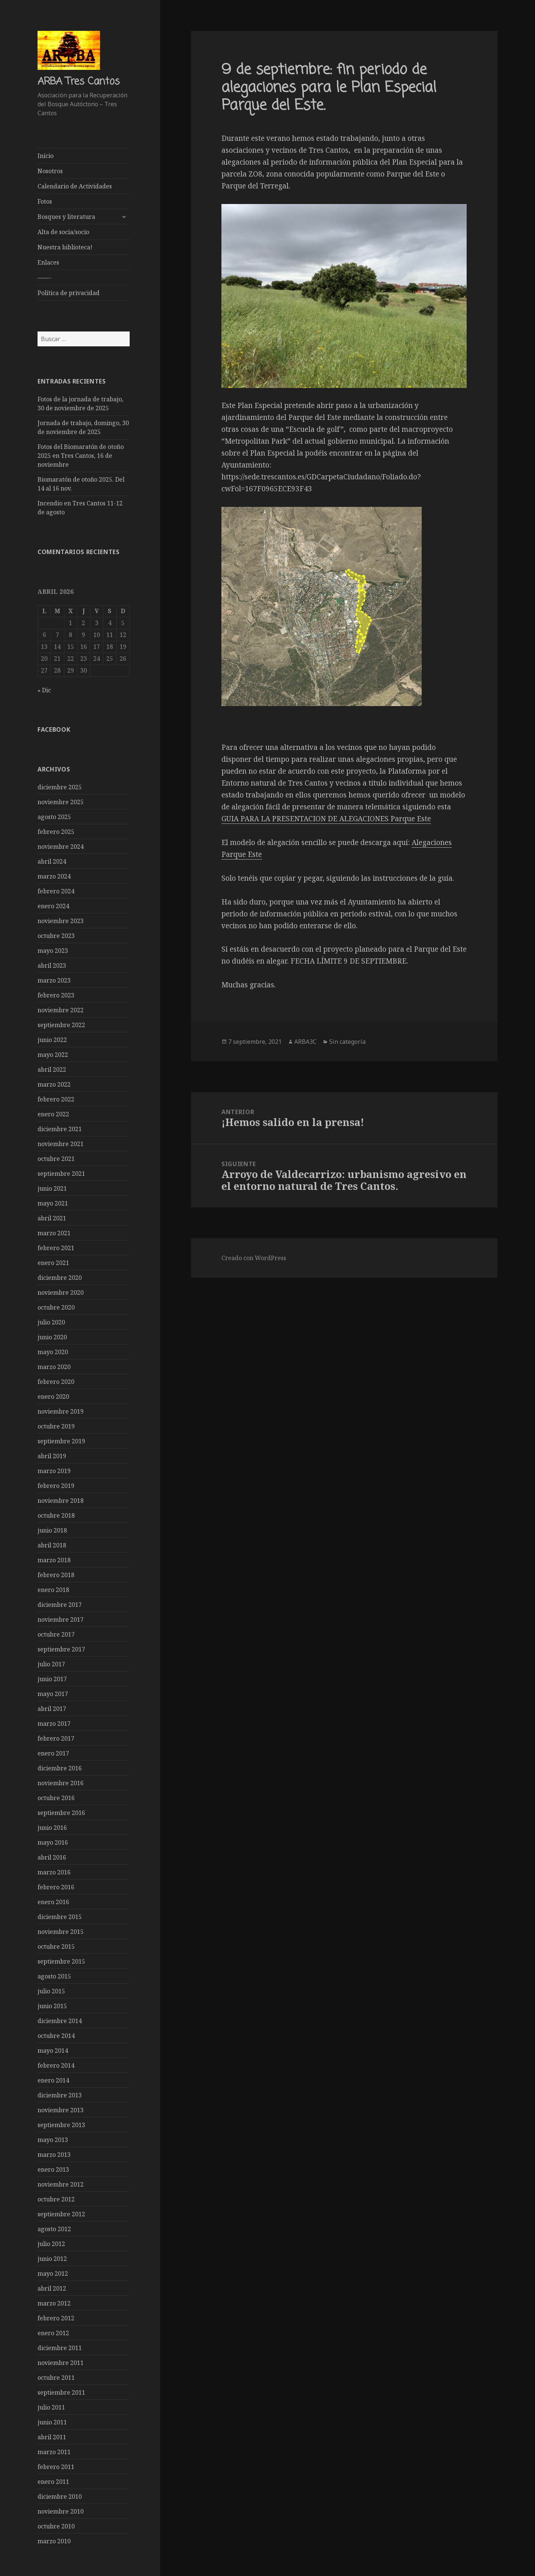 The width and height of the screenshot is (535, 2576). Describe the element at coordinates (53, 1396) in the screenshot. I see `enero 2020` at that location.